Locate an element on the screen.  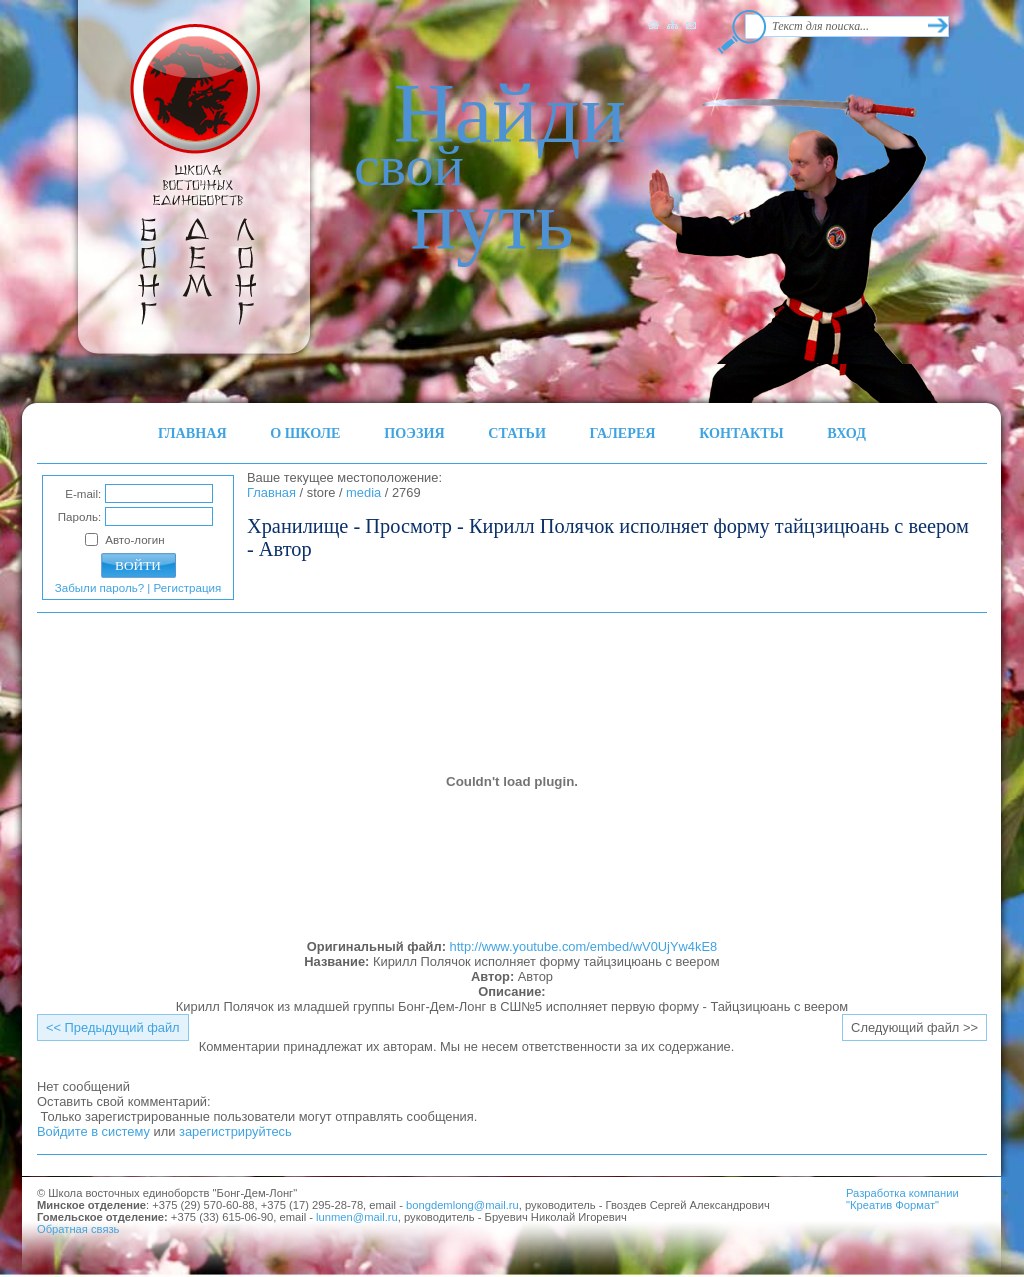
Войдите в систему is located at coordinates (93, 1131).